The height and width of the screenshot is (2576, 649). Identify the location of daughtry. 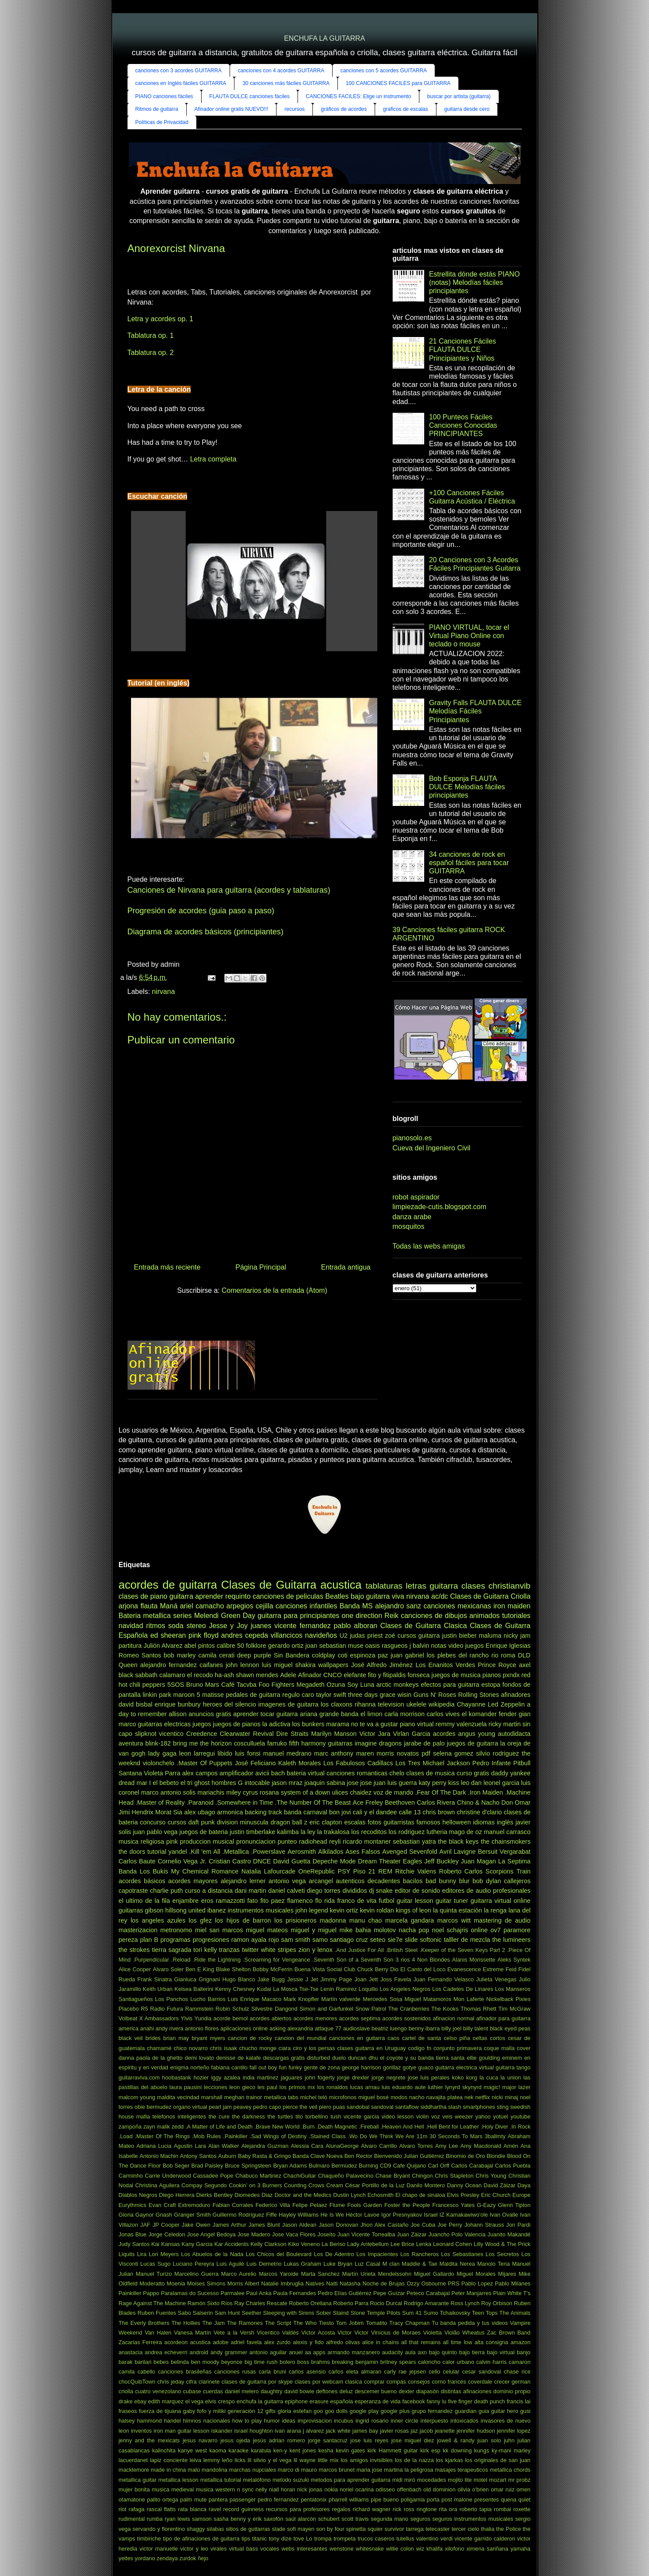
(272, 2391).